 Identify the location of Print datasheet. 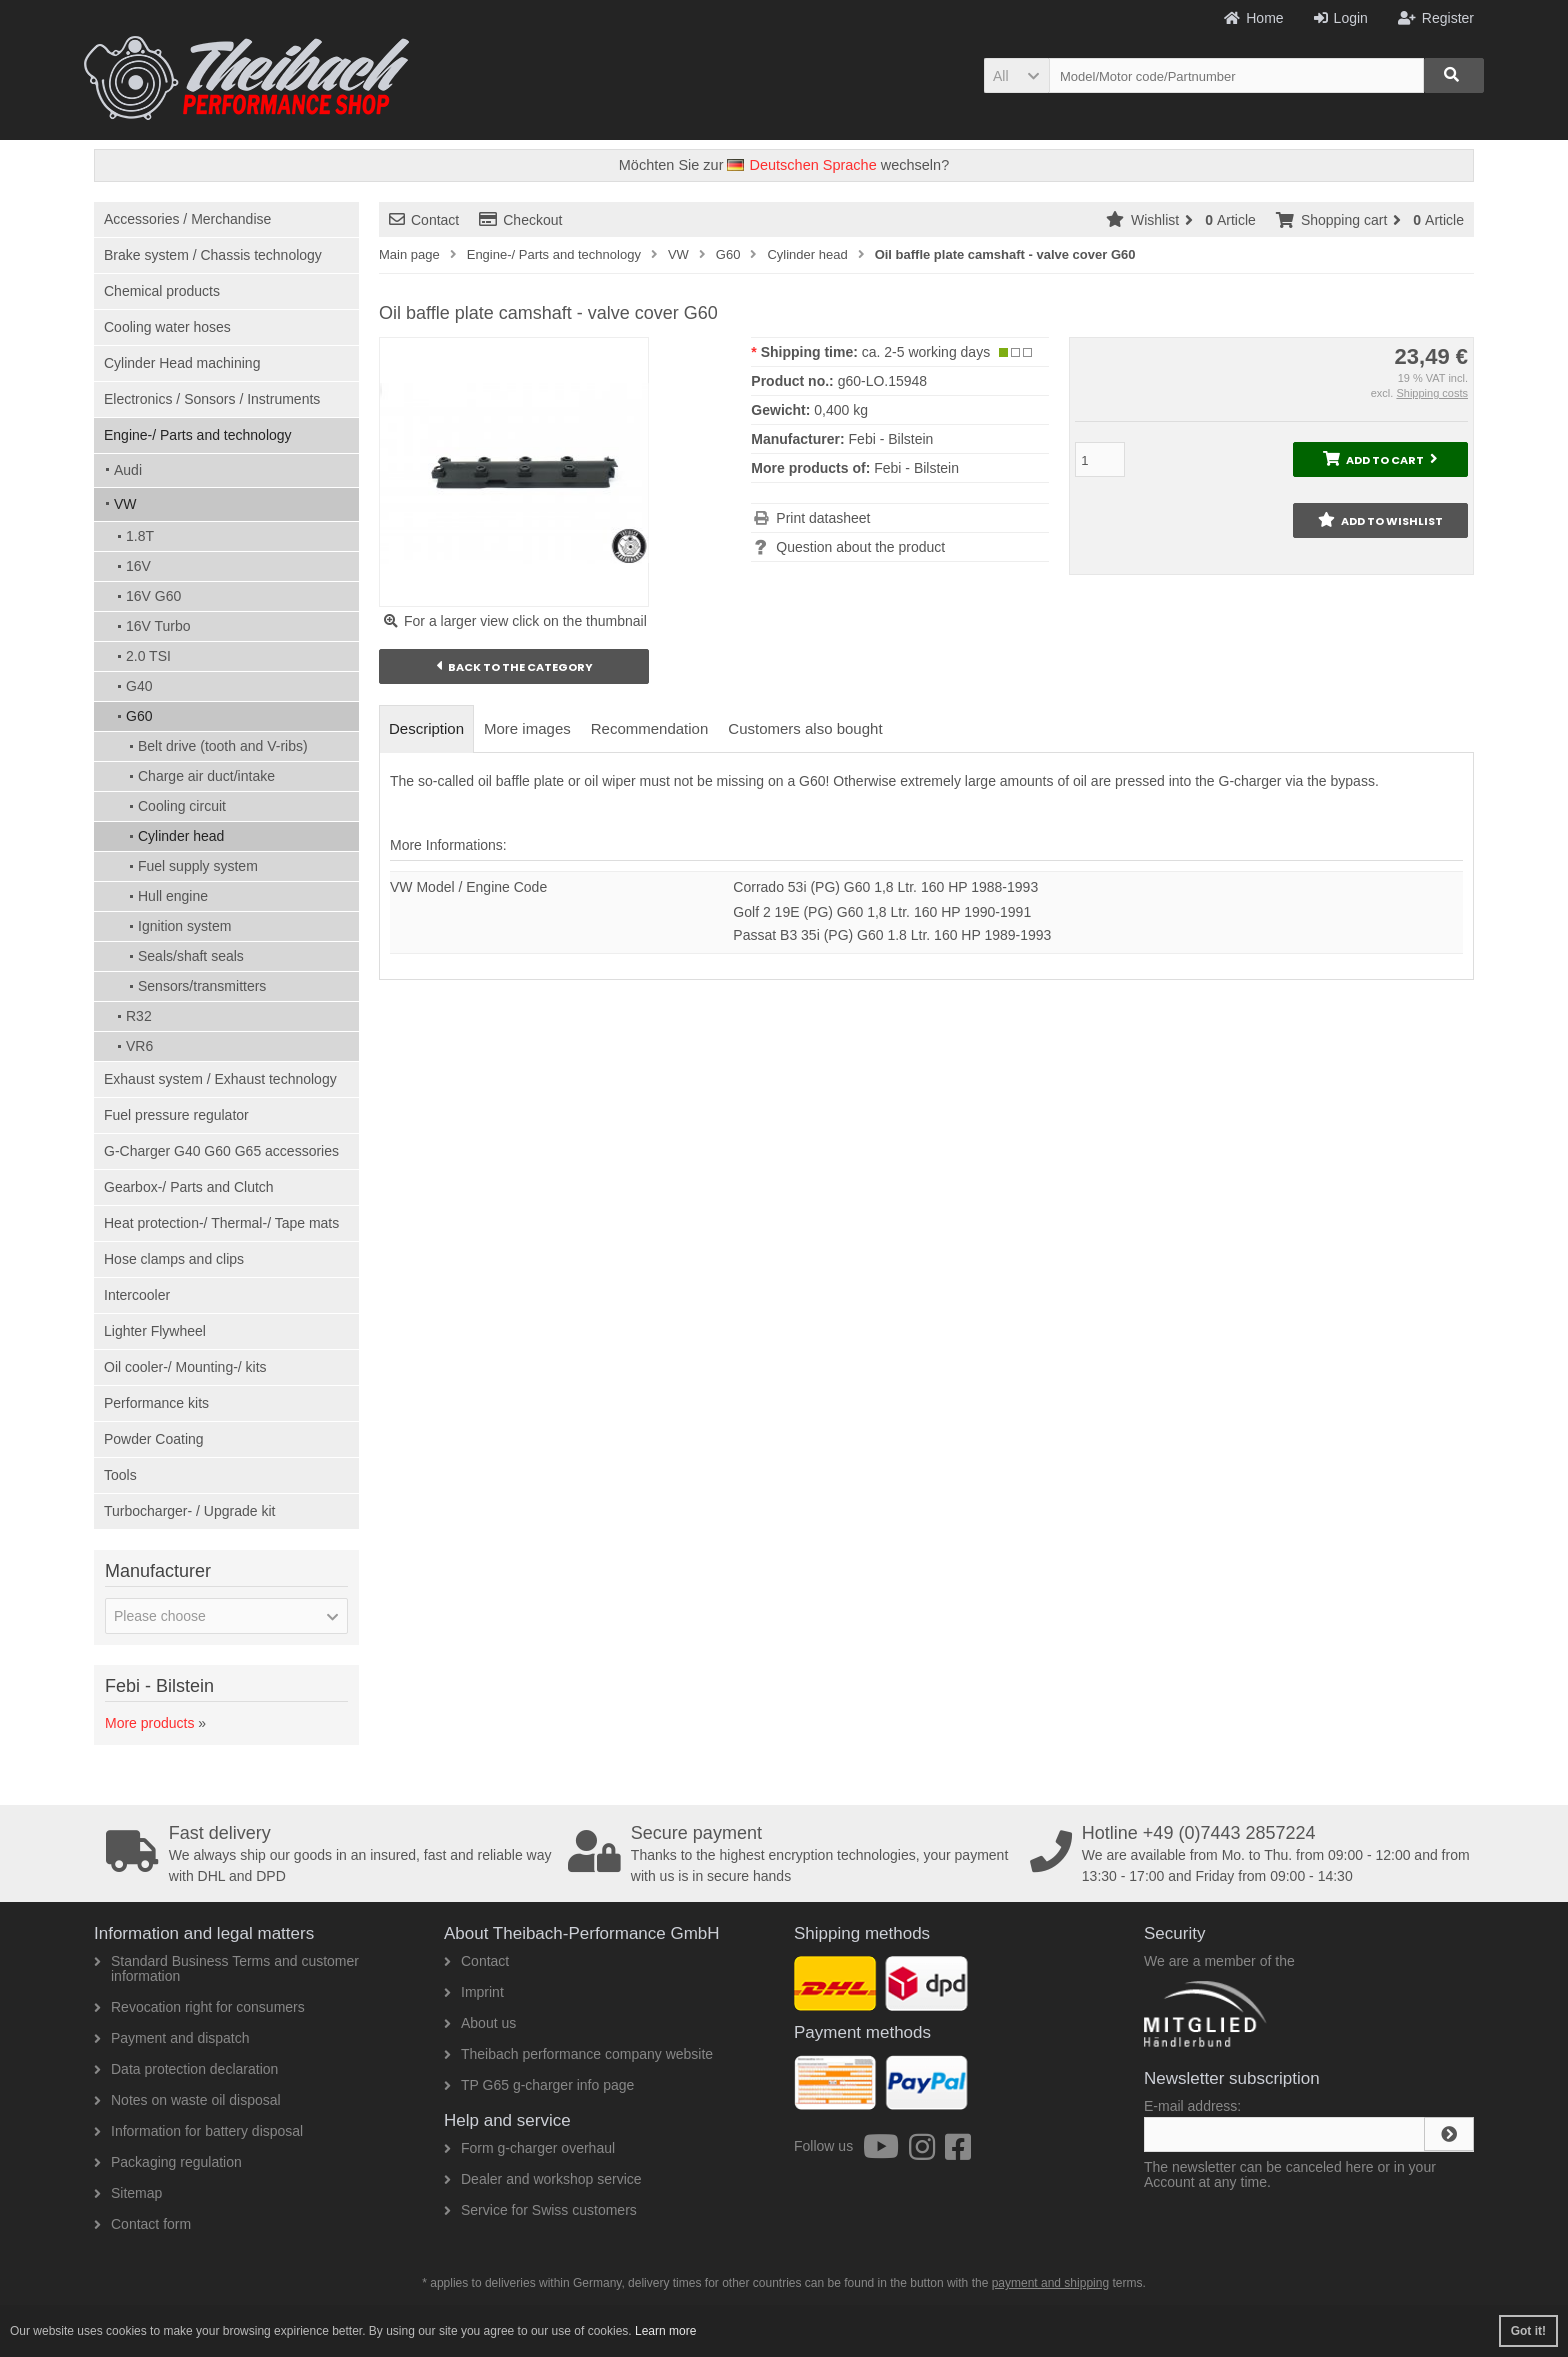
(823, 518).